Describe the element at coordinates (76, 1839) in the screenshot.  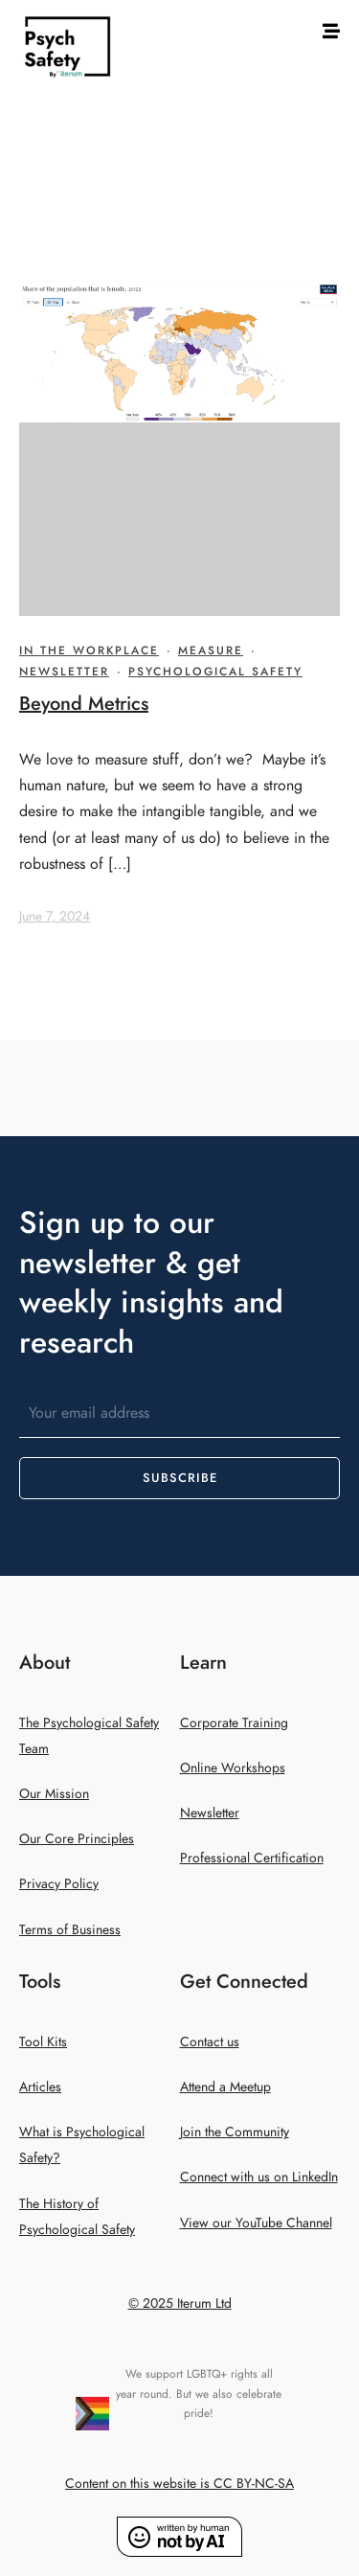
I see `Our Core Principles` at that location.